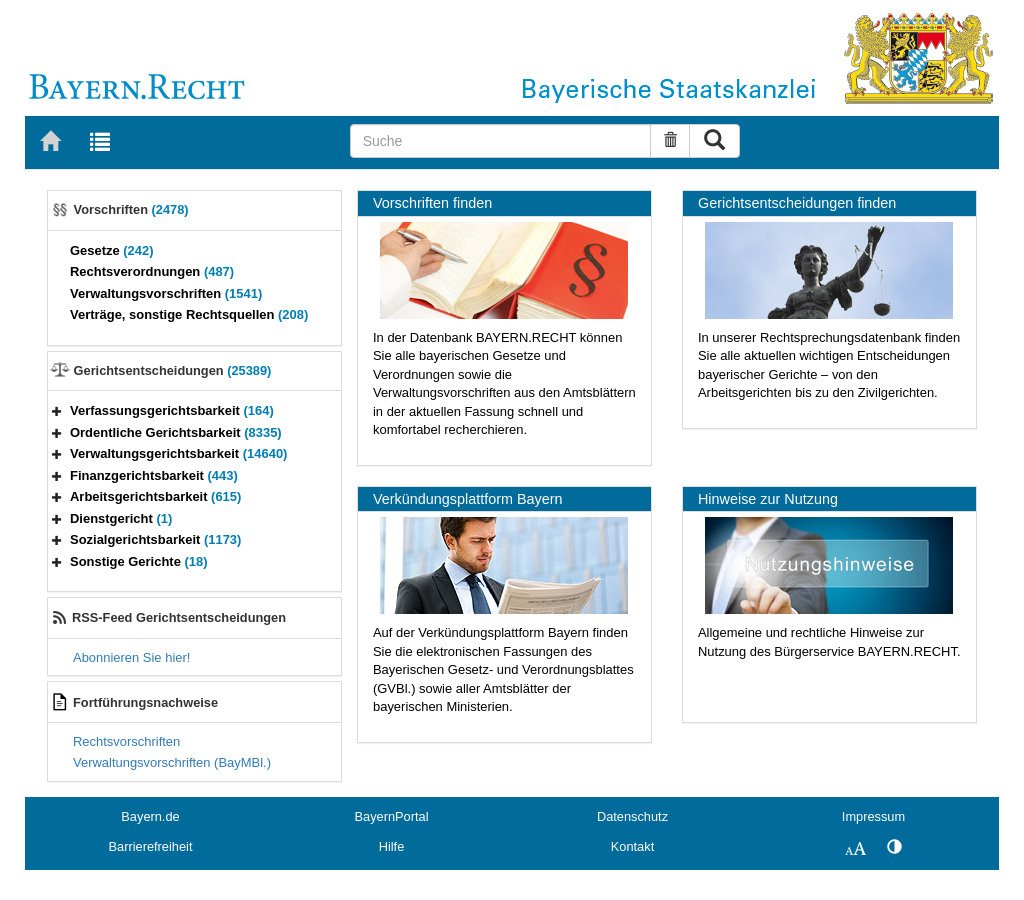  Describe the element at coordinates (131, 657) in the screenshot. I see `Abonnieren Sie hier!` at that location.